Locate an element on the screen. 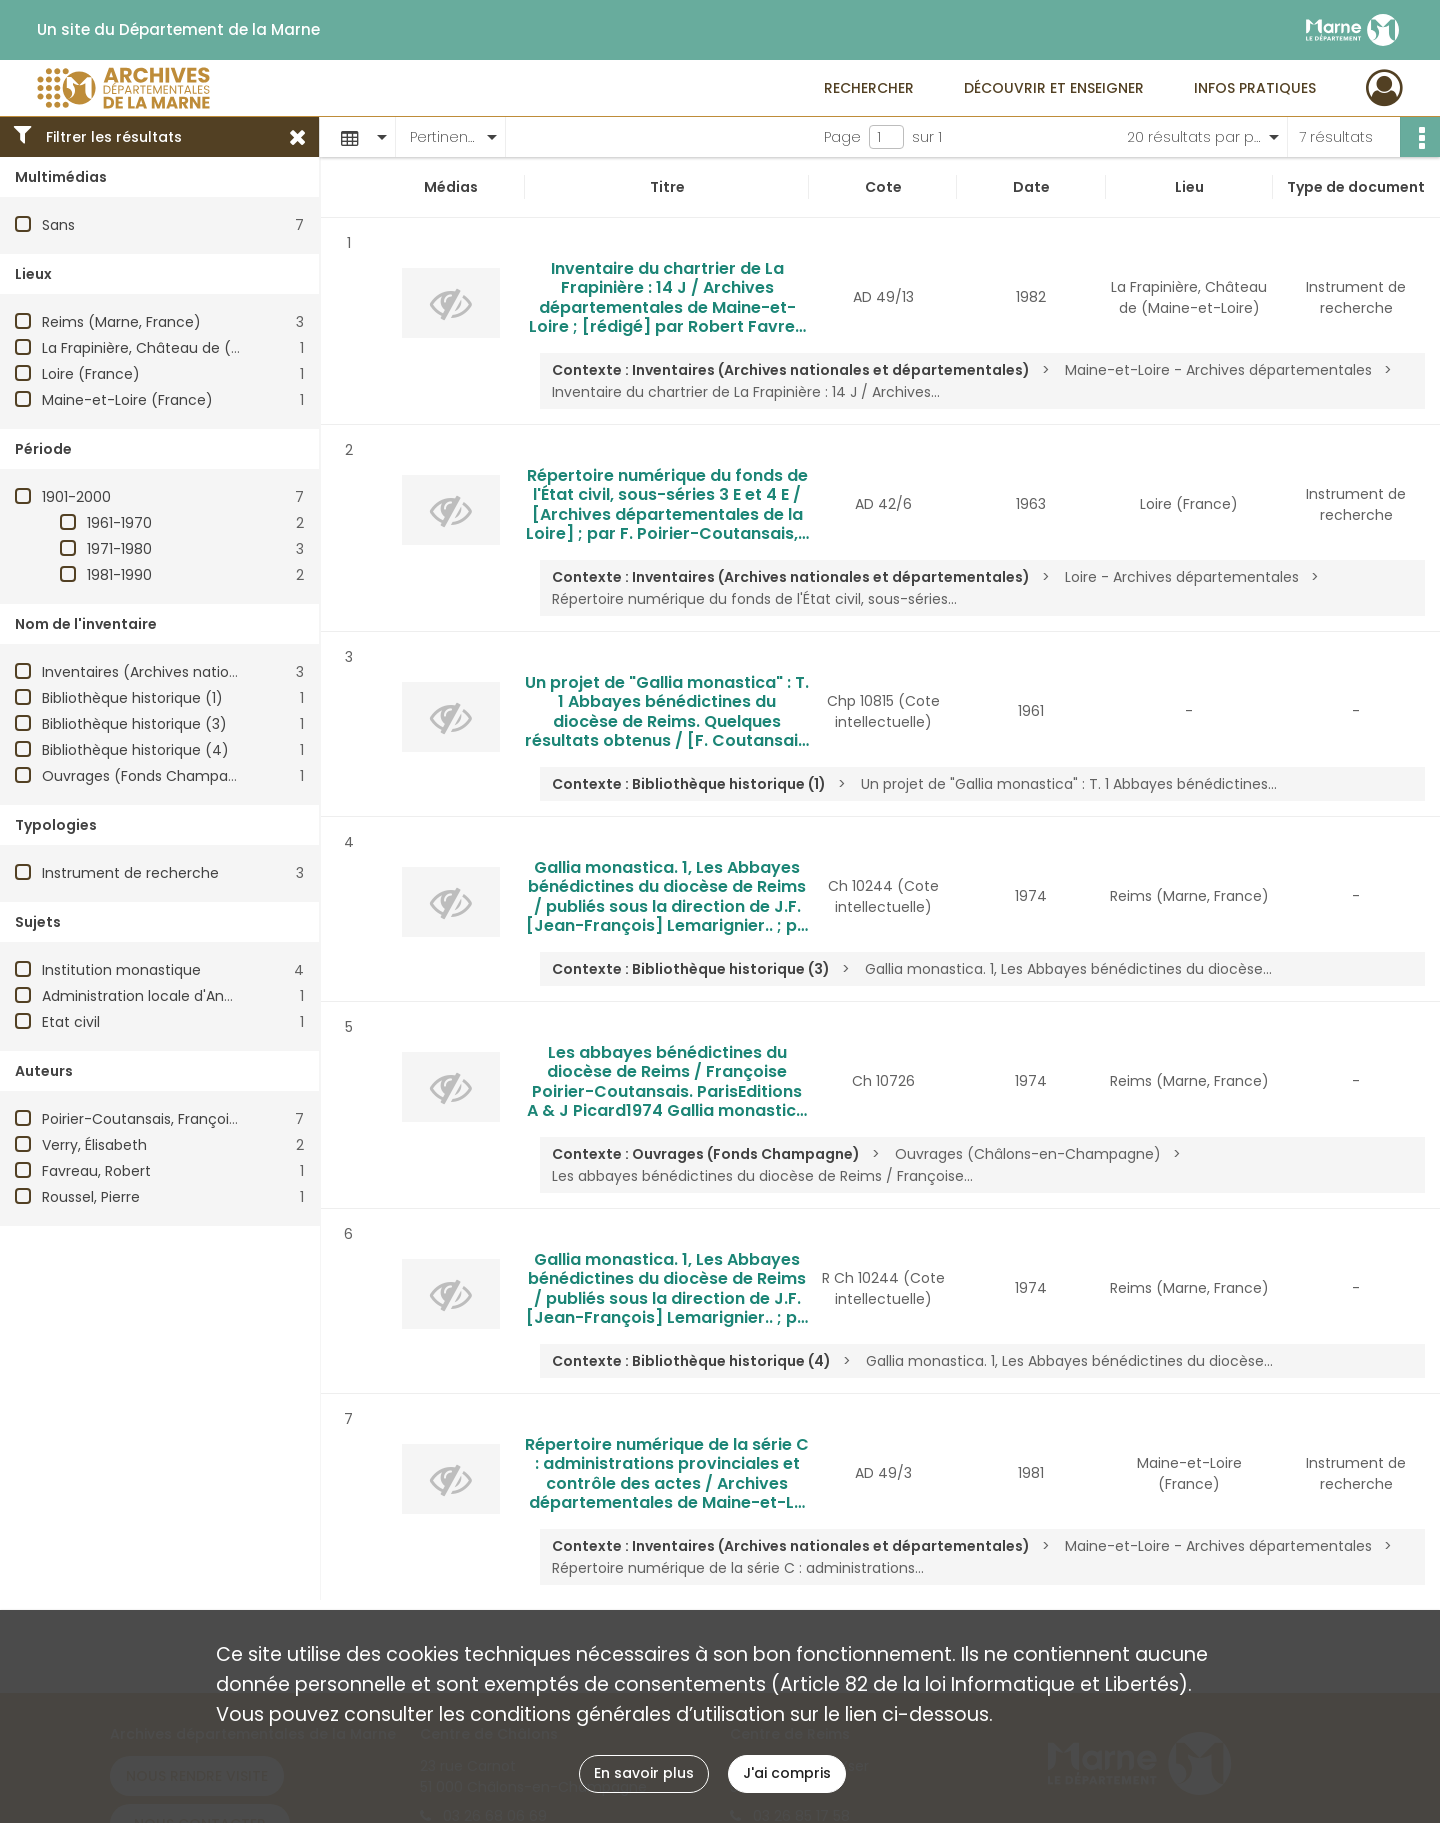 The image size is (1440, 1823). Inventaires (Archives nationales et départementales) is located at coordinates (230, 672).